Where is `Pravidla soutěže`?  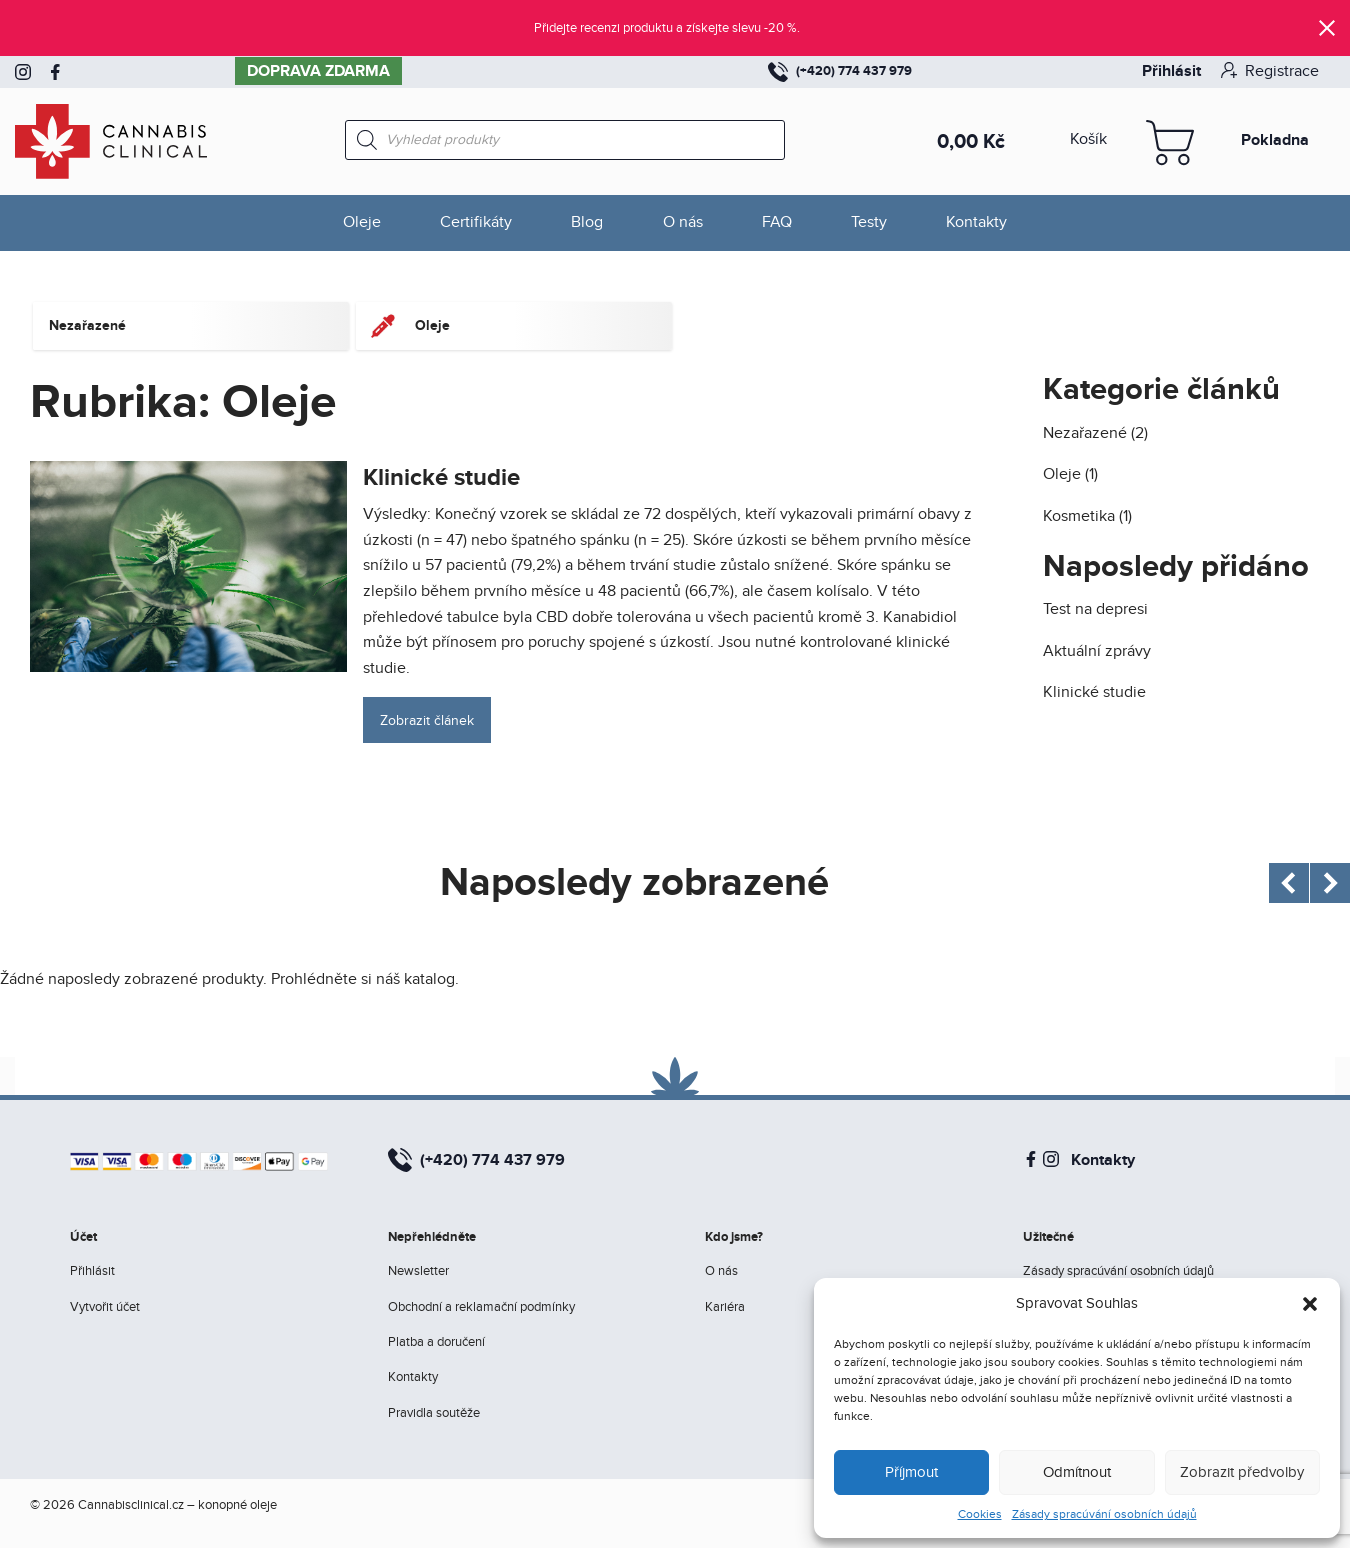
Pravidla soutěže is located at coordinates (434, 1413).